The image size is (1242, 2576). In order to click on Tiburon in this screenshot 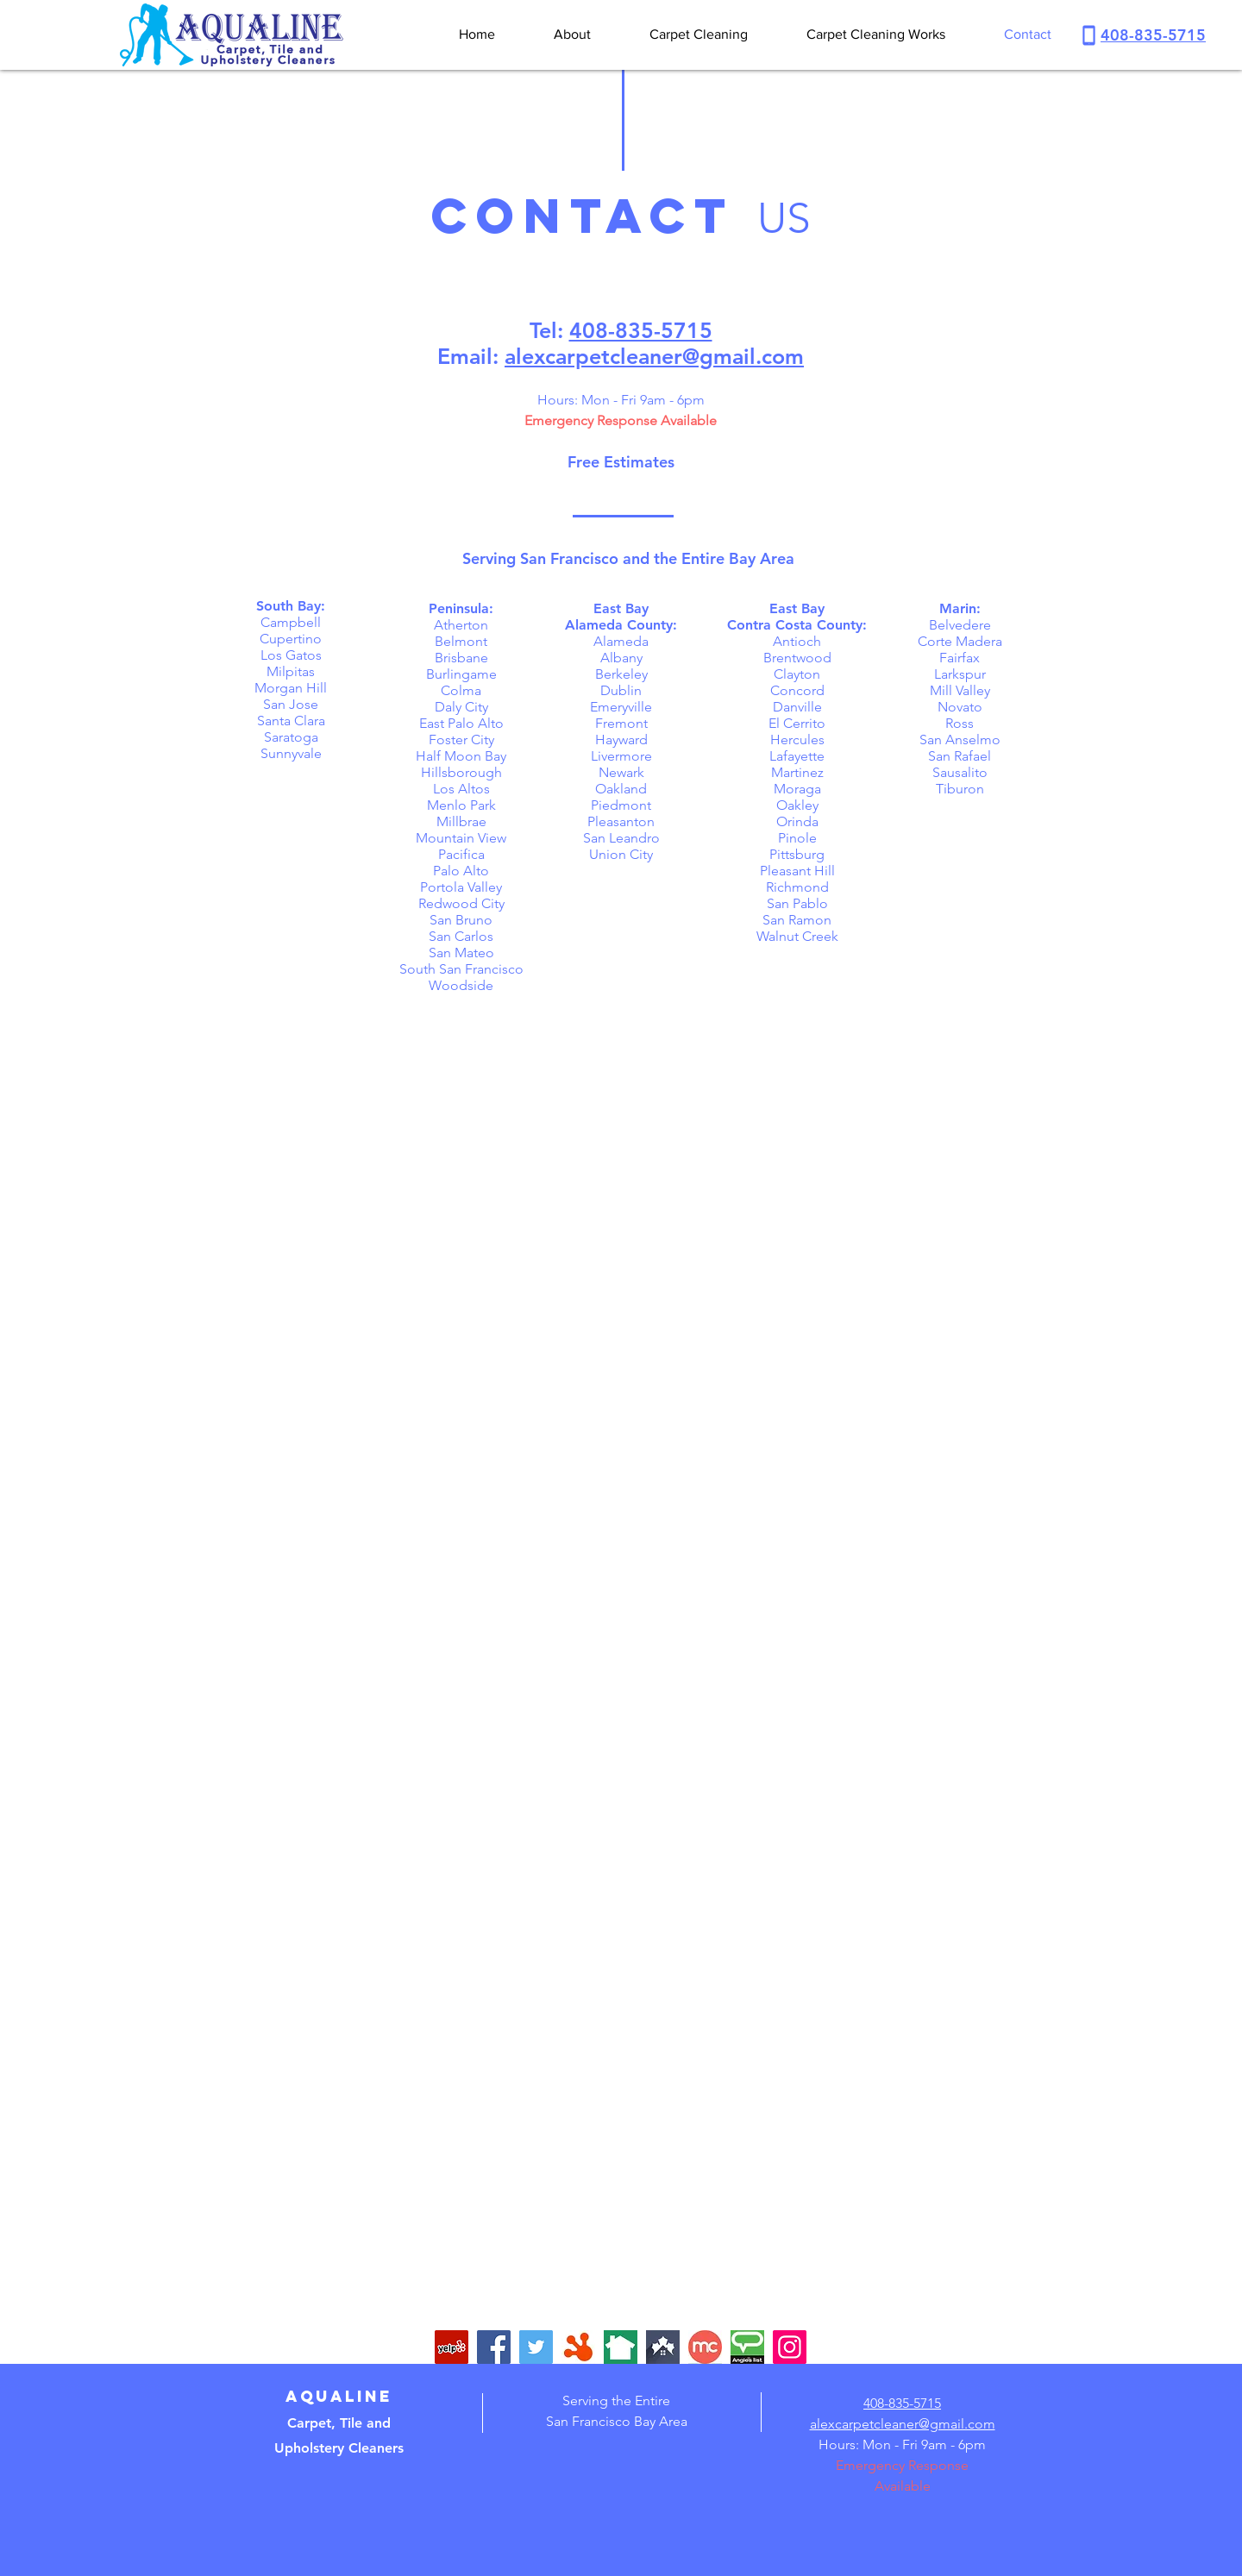, I will do `click(960, 788)`.